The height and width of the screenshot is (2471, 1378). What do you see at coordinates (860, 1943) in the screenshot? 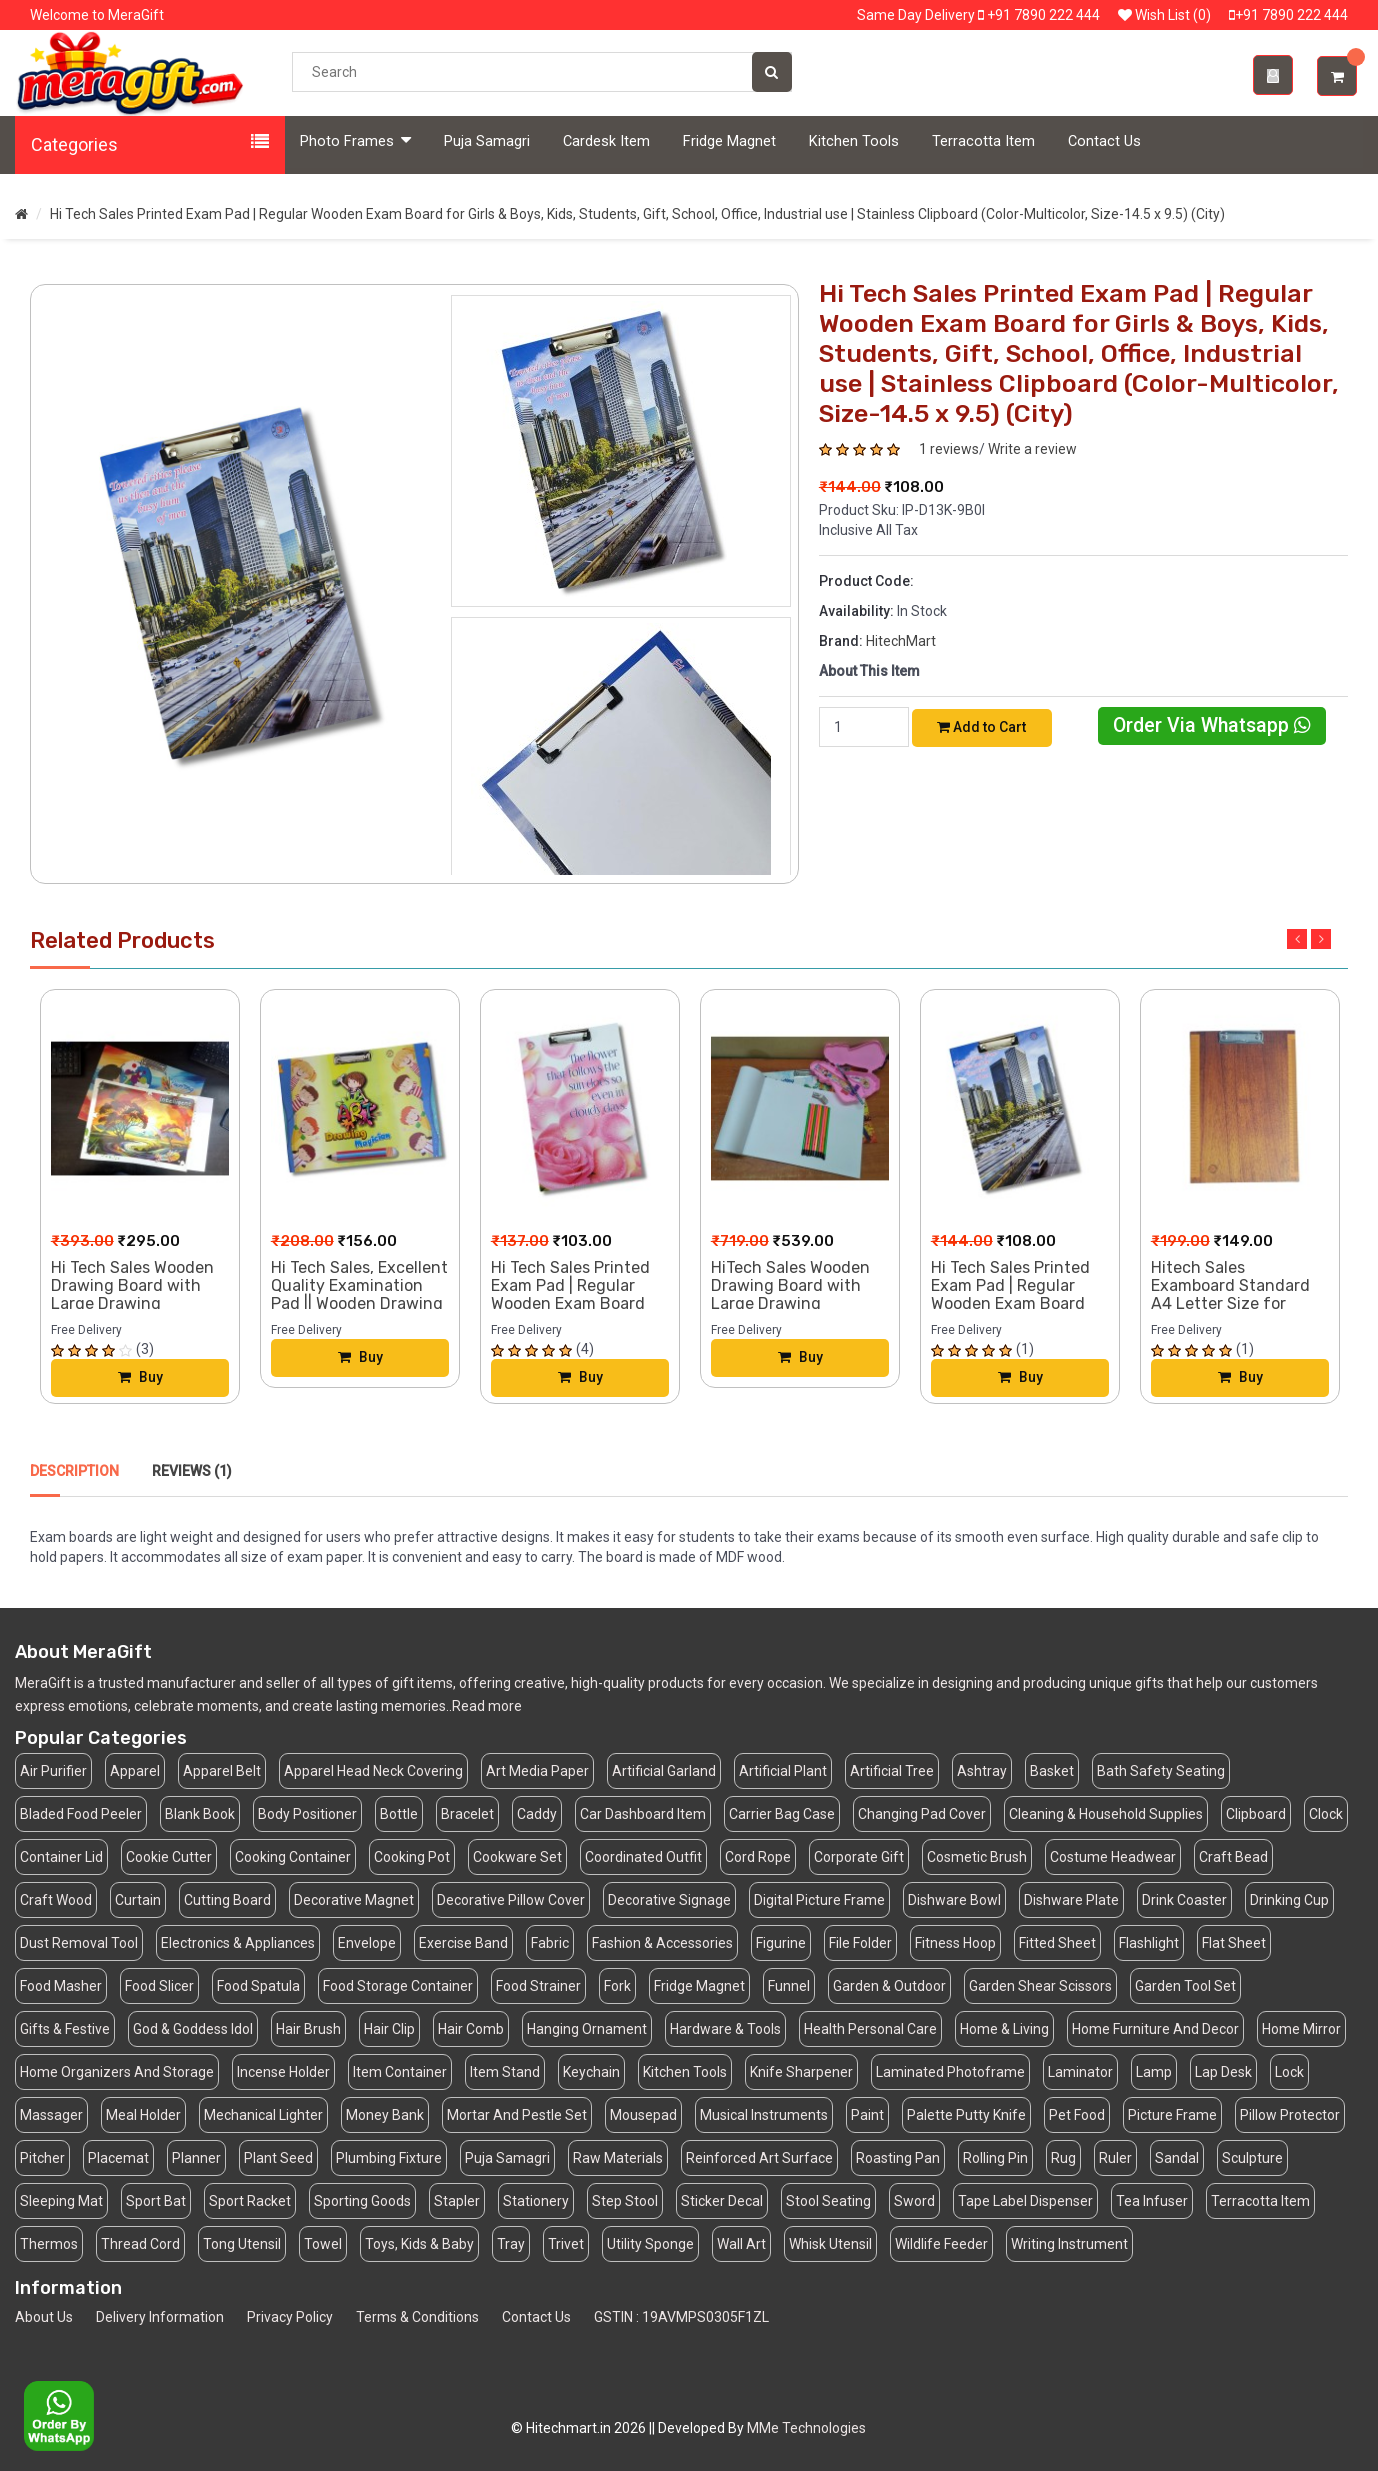
I see `File Folder` at bounding box center [860, 1943].